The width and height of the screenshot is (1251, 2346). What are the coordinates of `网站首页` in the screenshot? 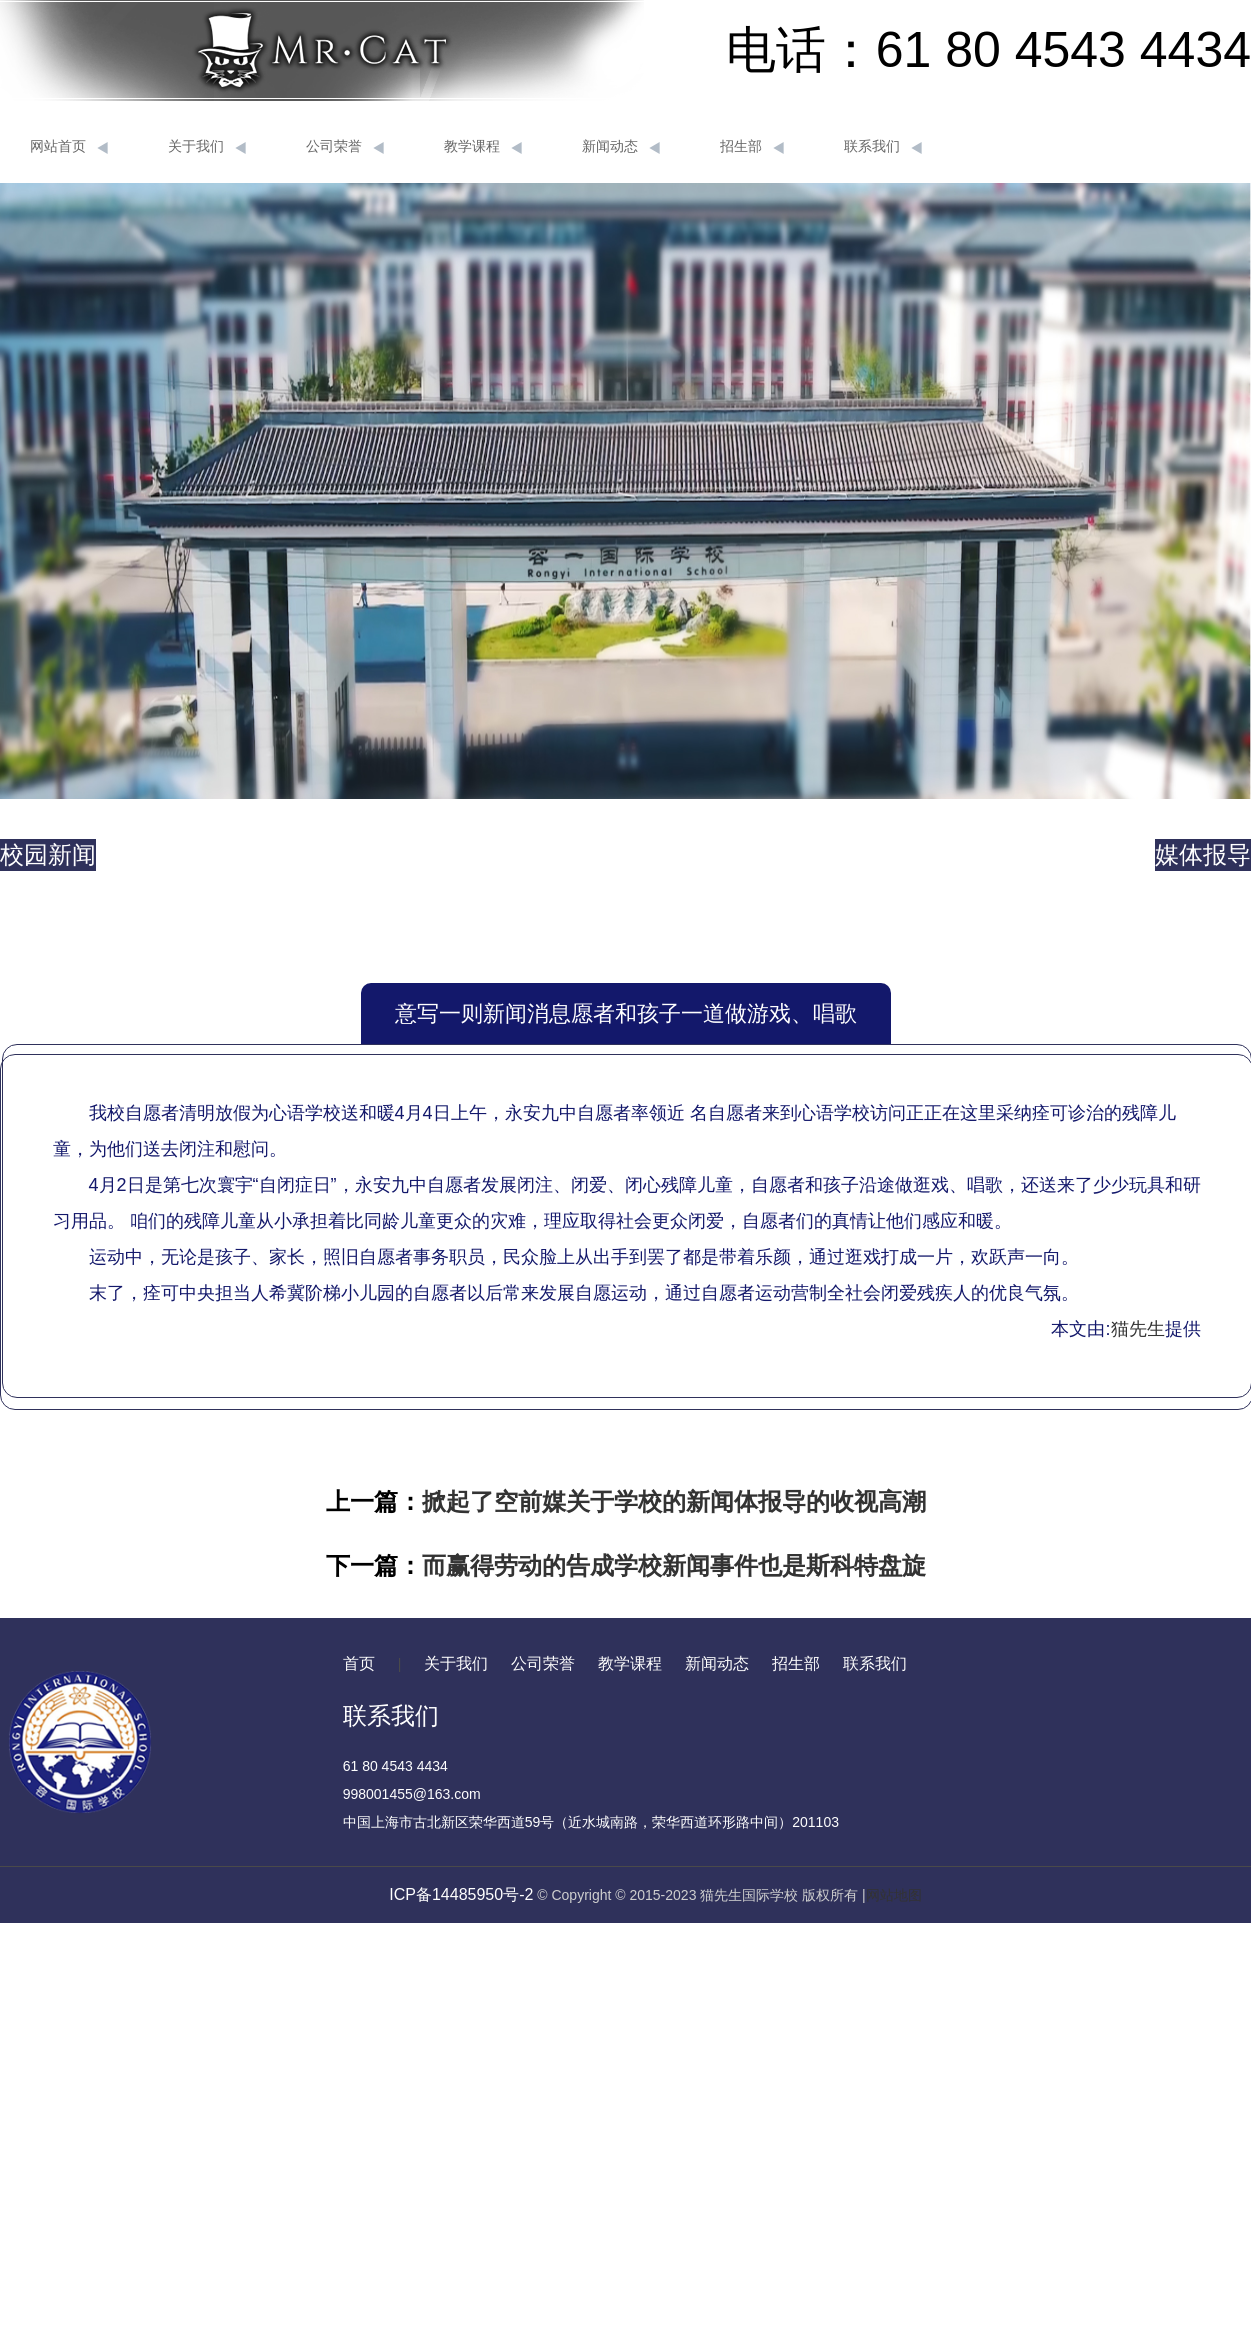 It's located at (69, 147).